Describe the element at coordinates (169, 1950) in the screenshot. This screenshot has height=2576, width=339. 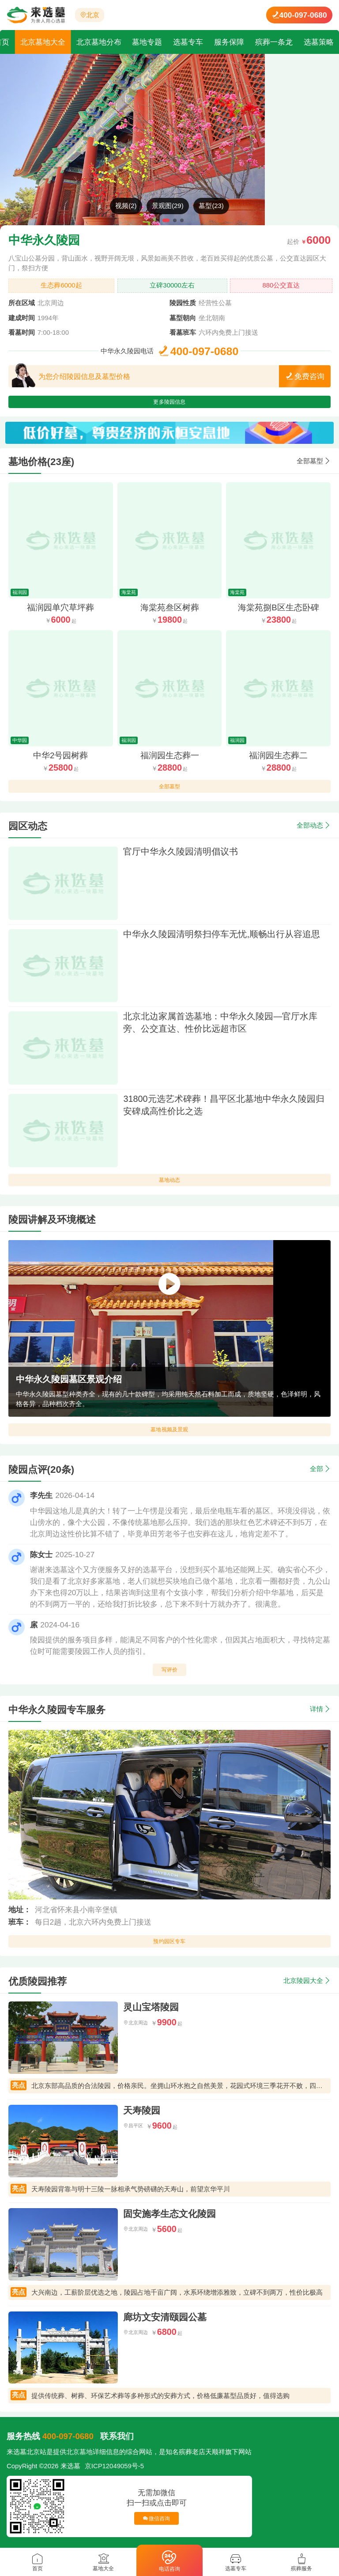
I see `预约园区专车` at that location.